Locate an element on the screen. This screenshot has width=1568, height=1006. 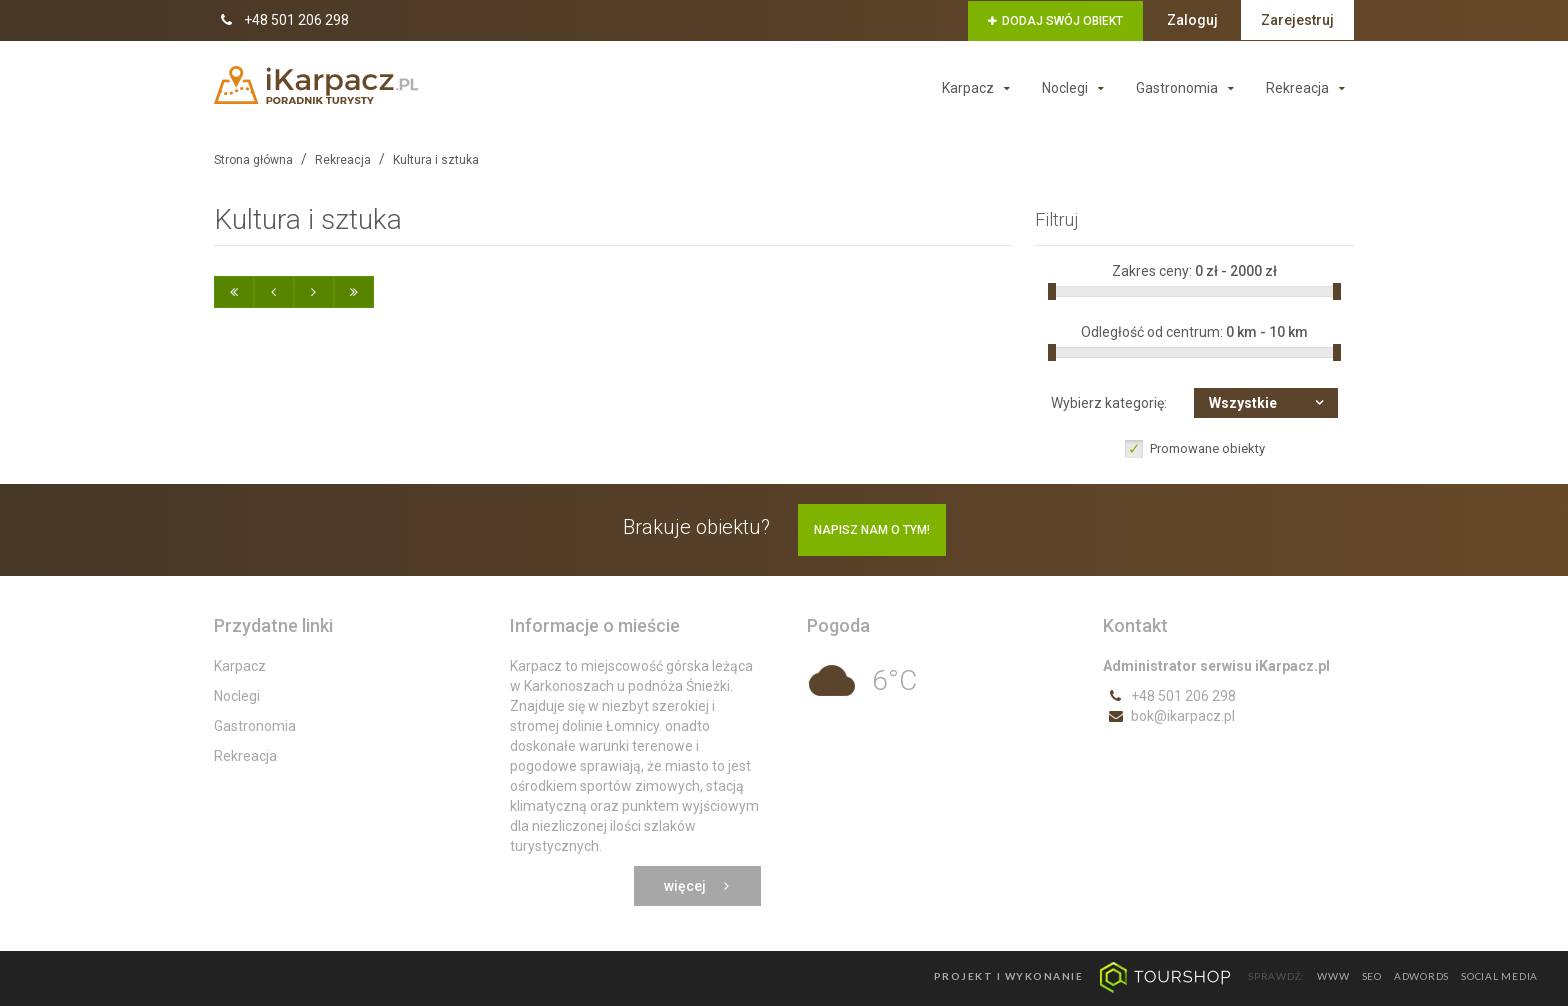
Napisz nam o tym! is located at coordinates (872, 530).